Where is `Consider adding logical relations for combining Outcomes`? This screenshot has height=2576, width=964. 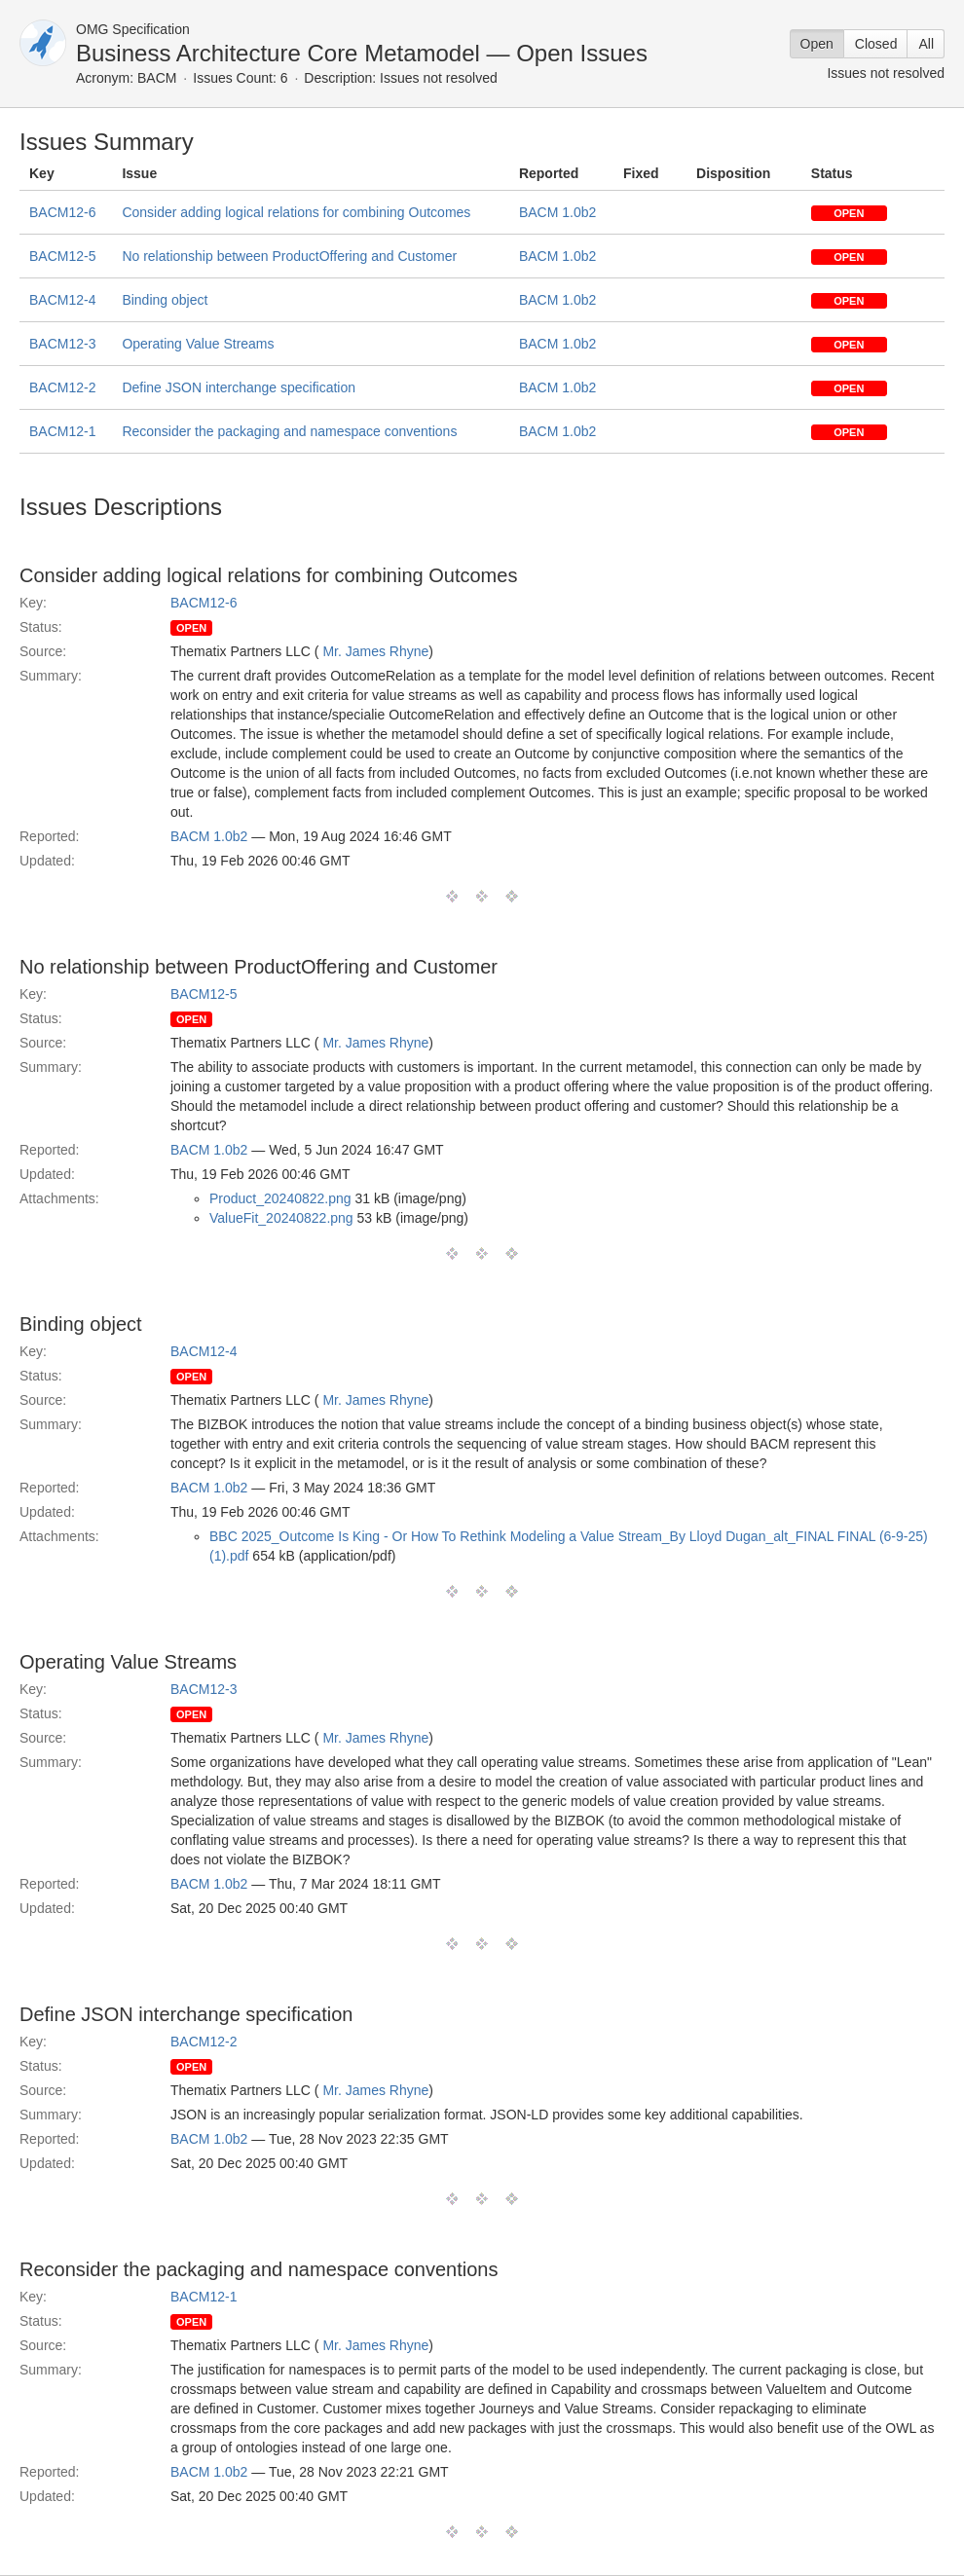
Consider adding logical relations for combining Outcomes is located at coordinates (296, 212).